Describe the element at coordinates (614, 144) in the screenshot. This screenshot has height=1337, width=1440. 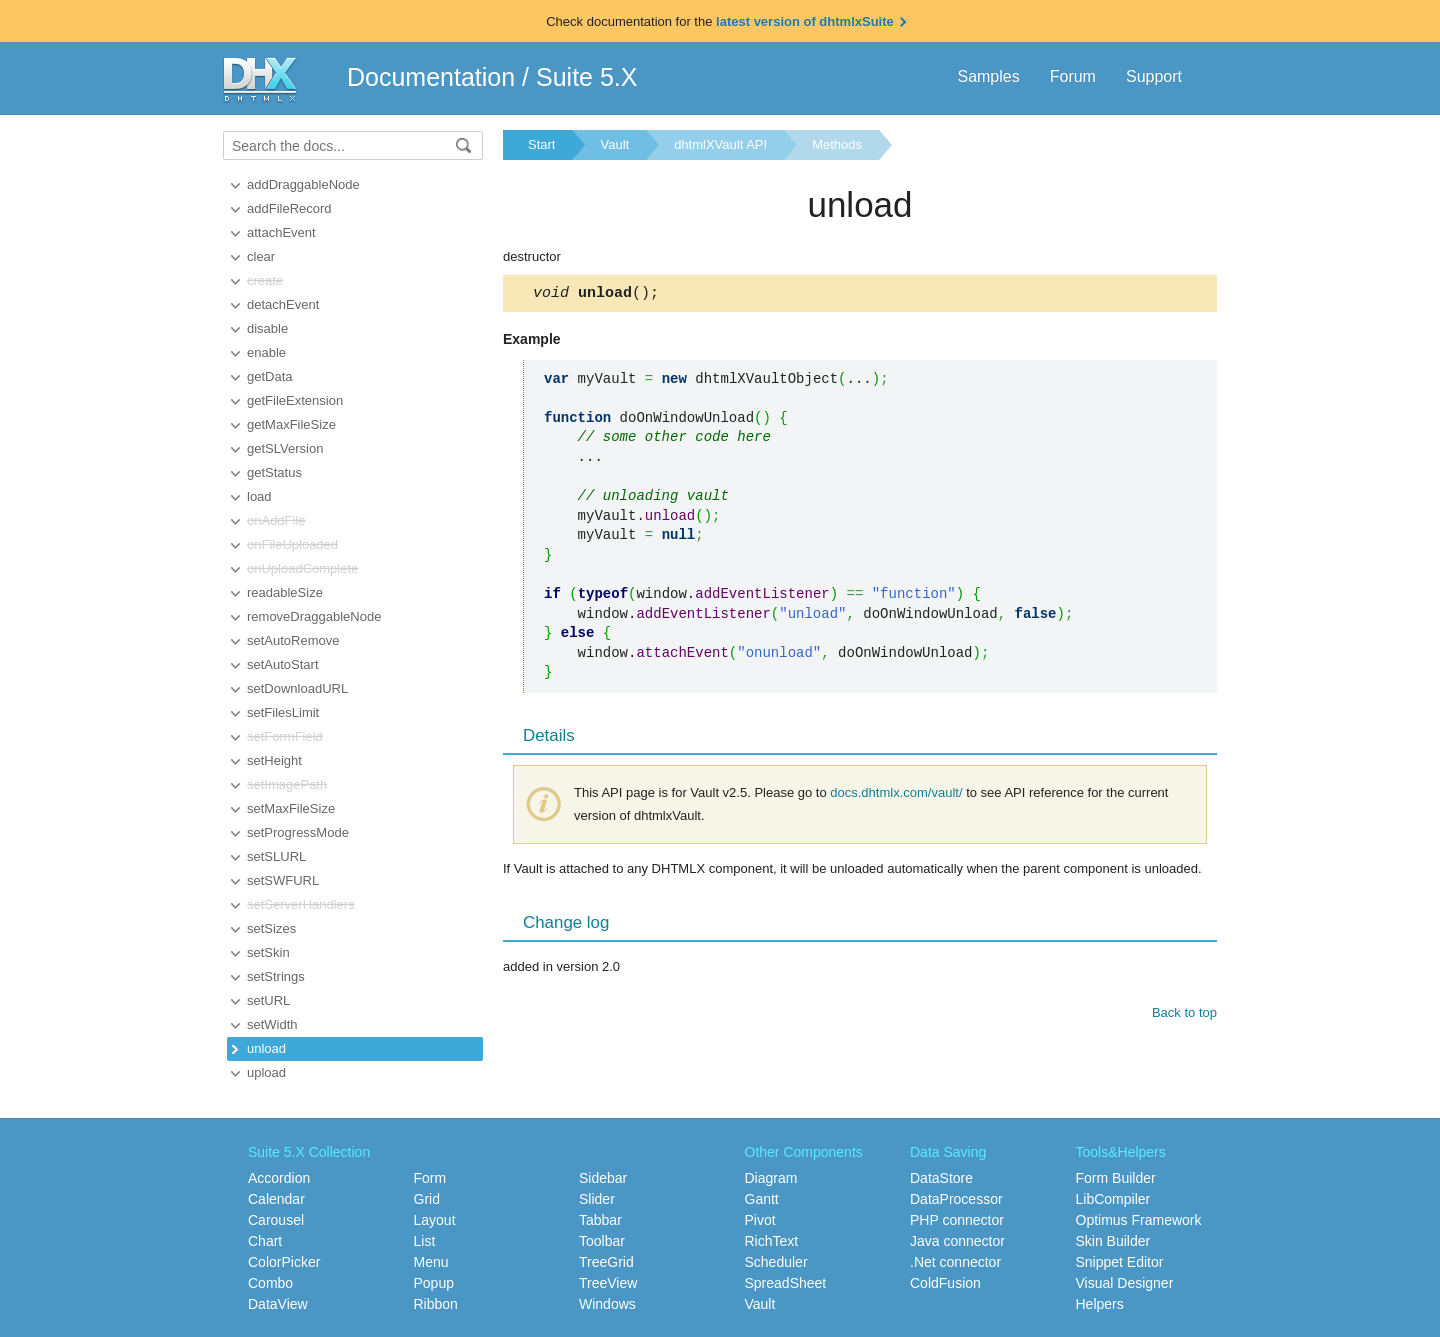
I see `Vault` at that location.